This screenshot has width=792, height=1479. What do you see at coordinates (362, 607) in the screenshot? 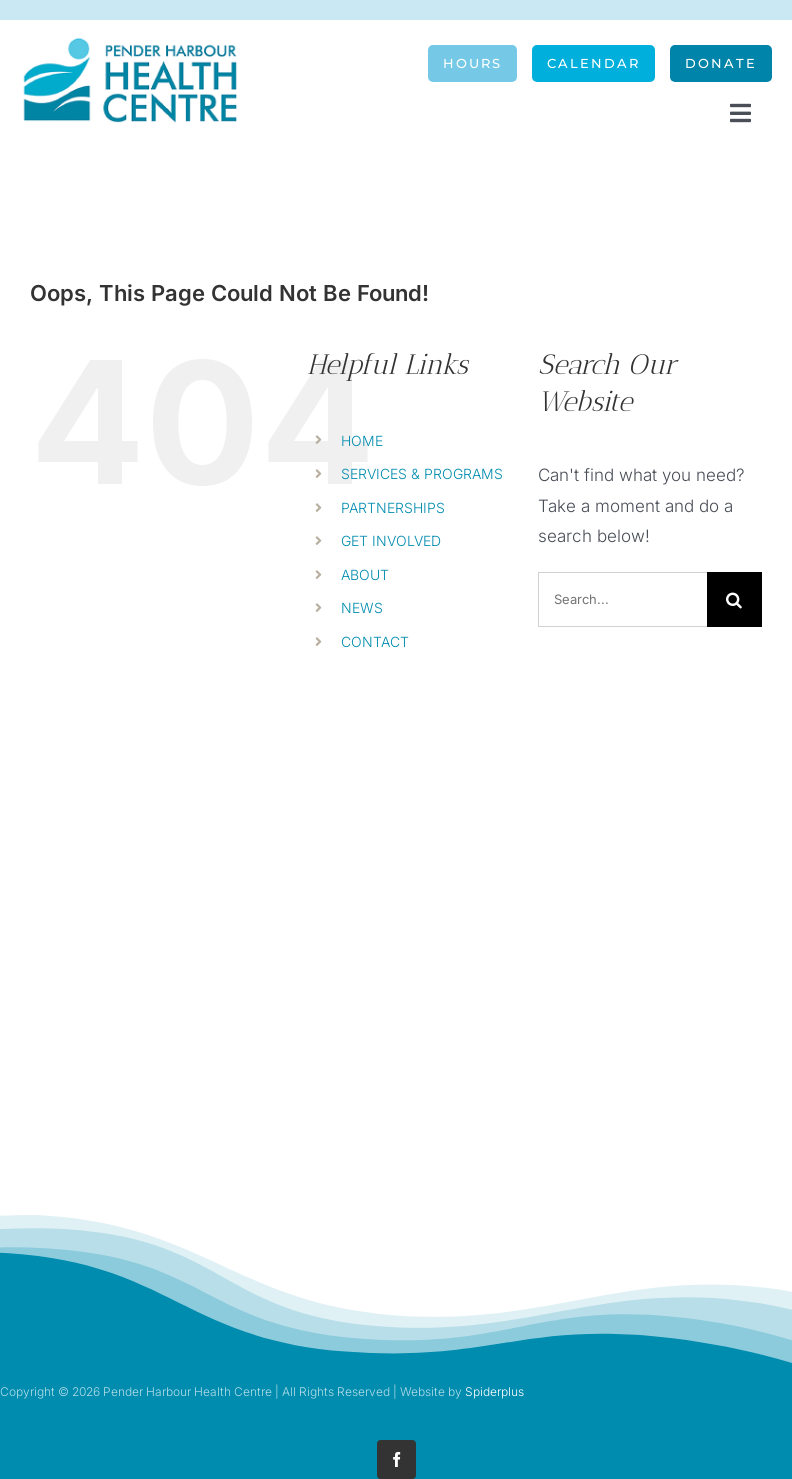
I see `NEWS` at bounding box center [362, 607].